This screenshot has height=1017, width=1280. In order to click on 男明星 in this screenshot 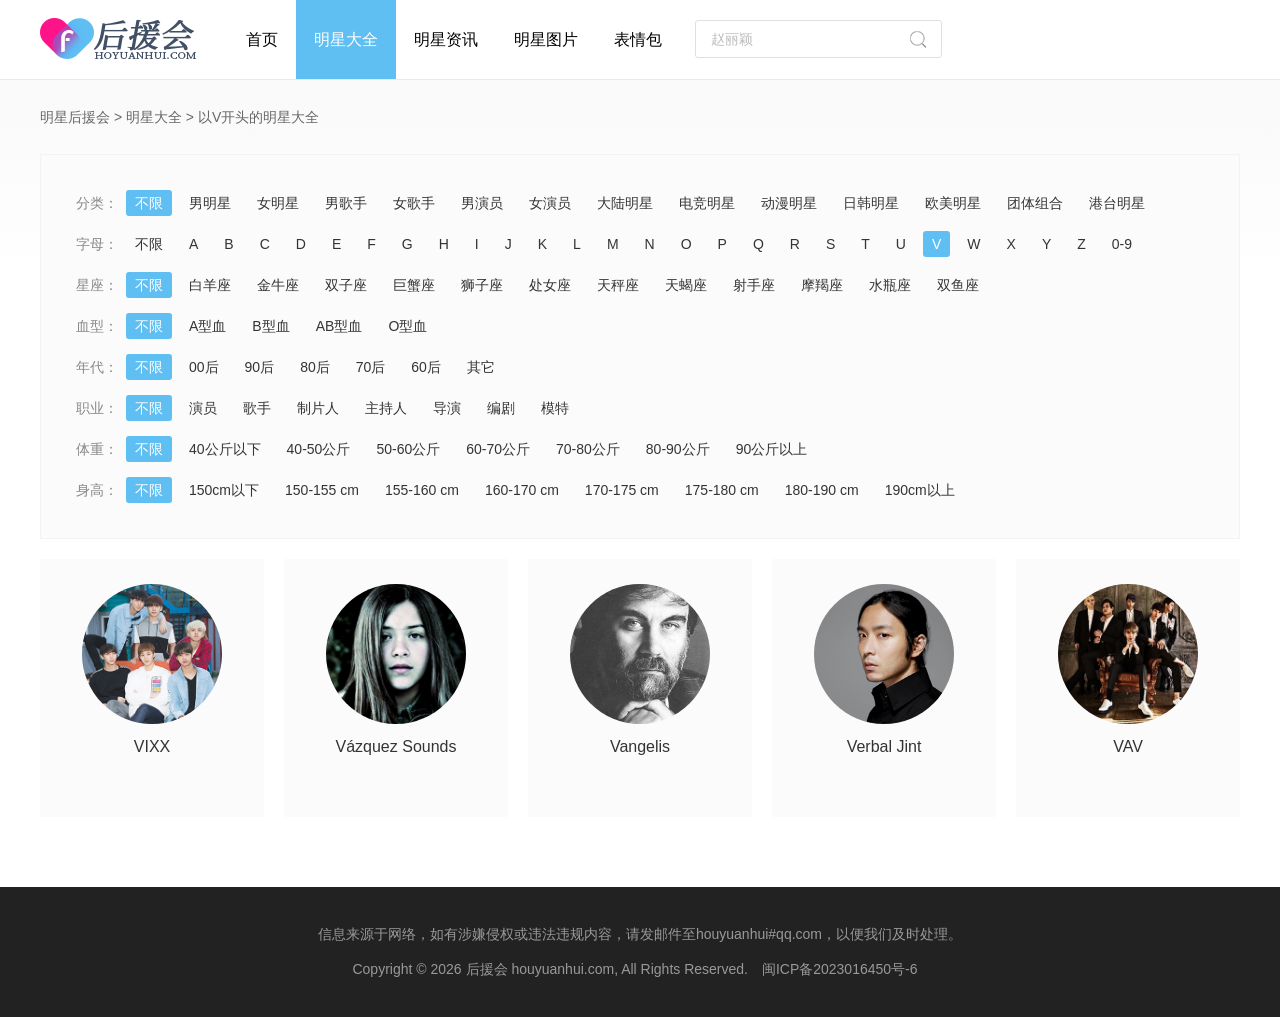, I will do `click(210, 203)`.